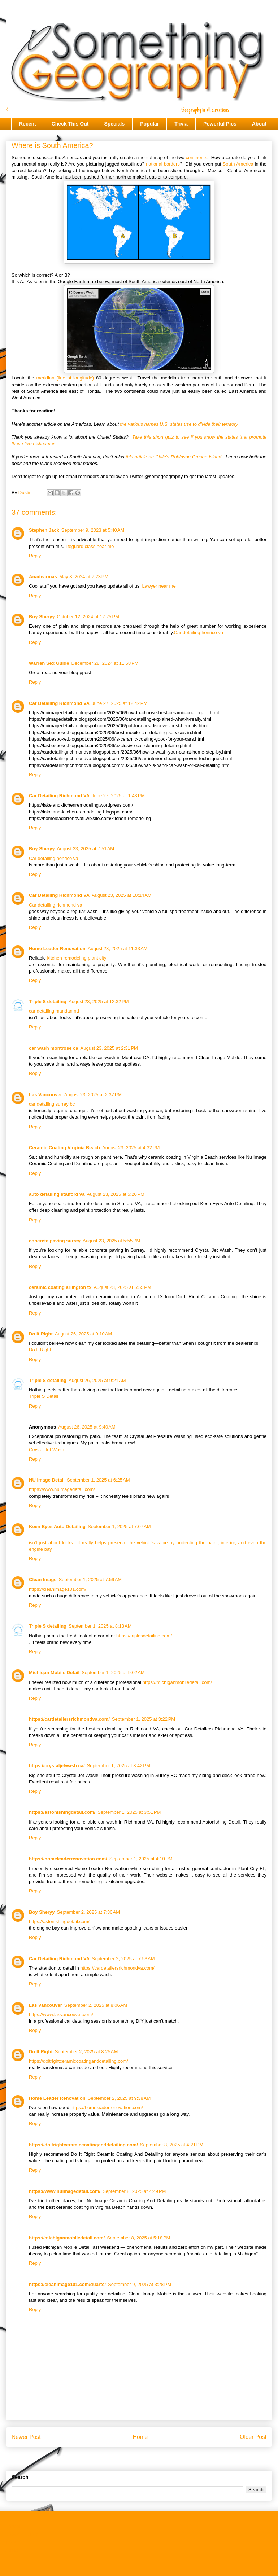 The width and height of the screenshot is (278, 2576). What do you see at coordinates (68, 1858) in the screenshot?
I see `https://homeleaderrenovation.com/` at bounding box center [68, 1858].